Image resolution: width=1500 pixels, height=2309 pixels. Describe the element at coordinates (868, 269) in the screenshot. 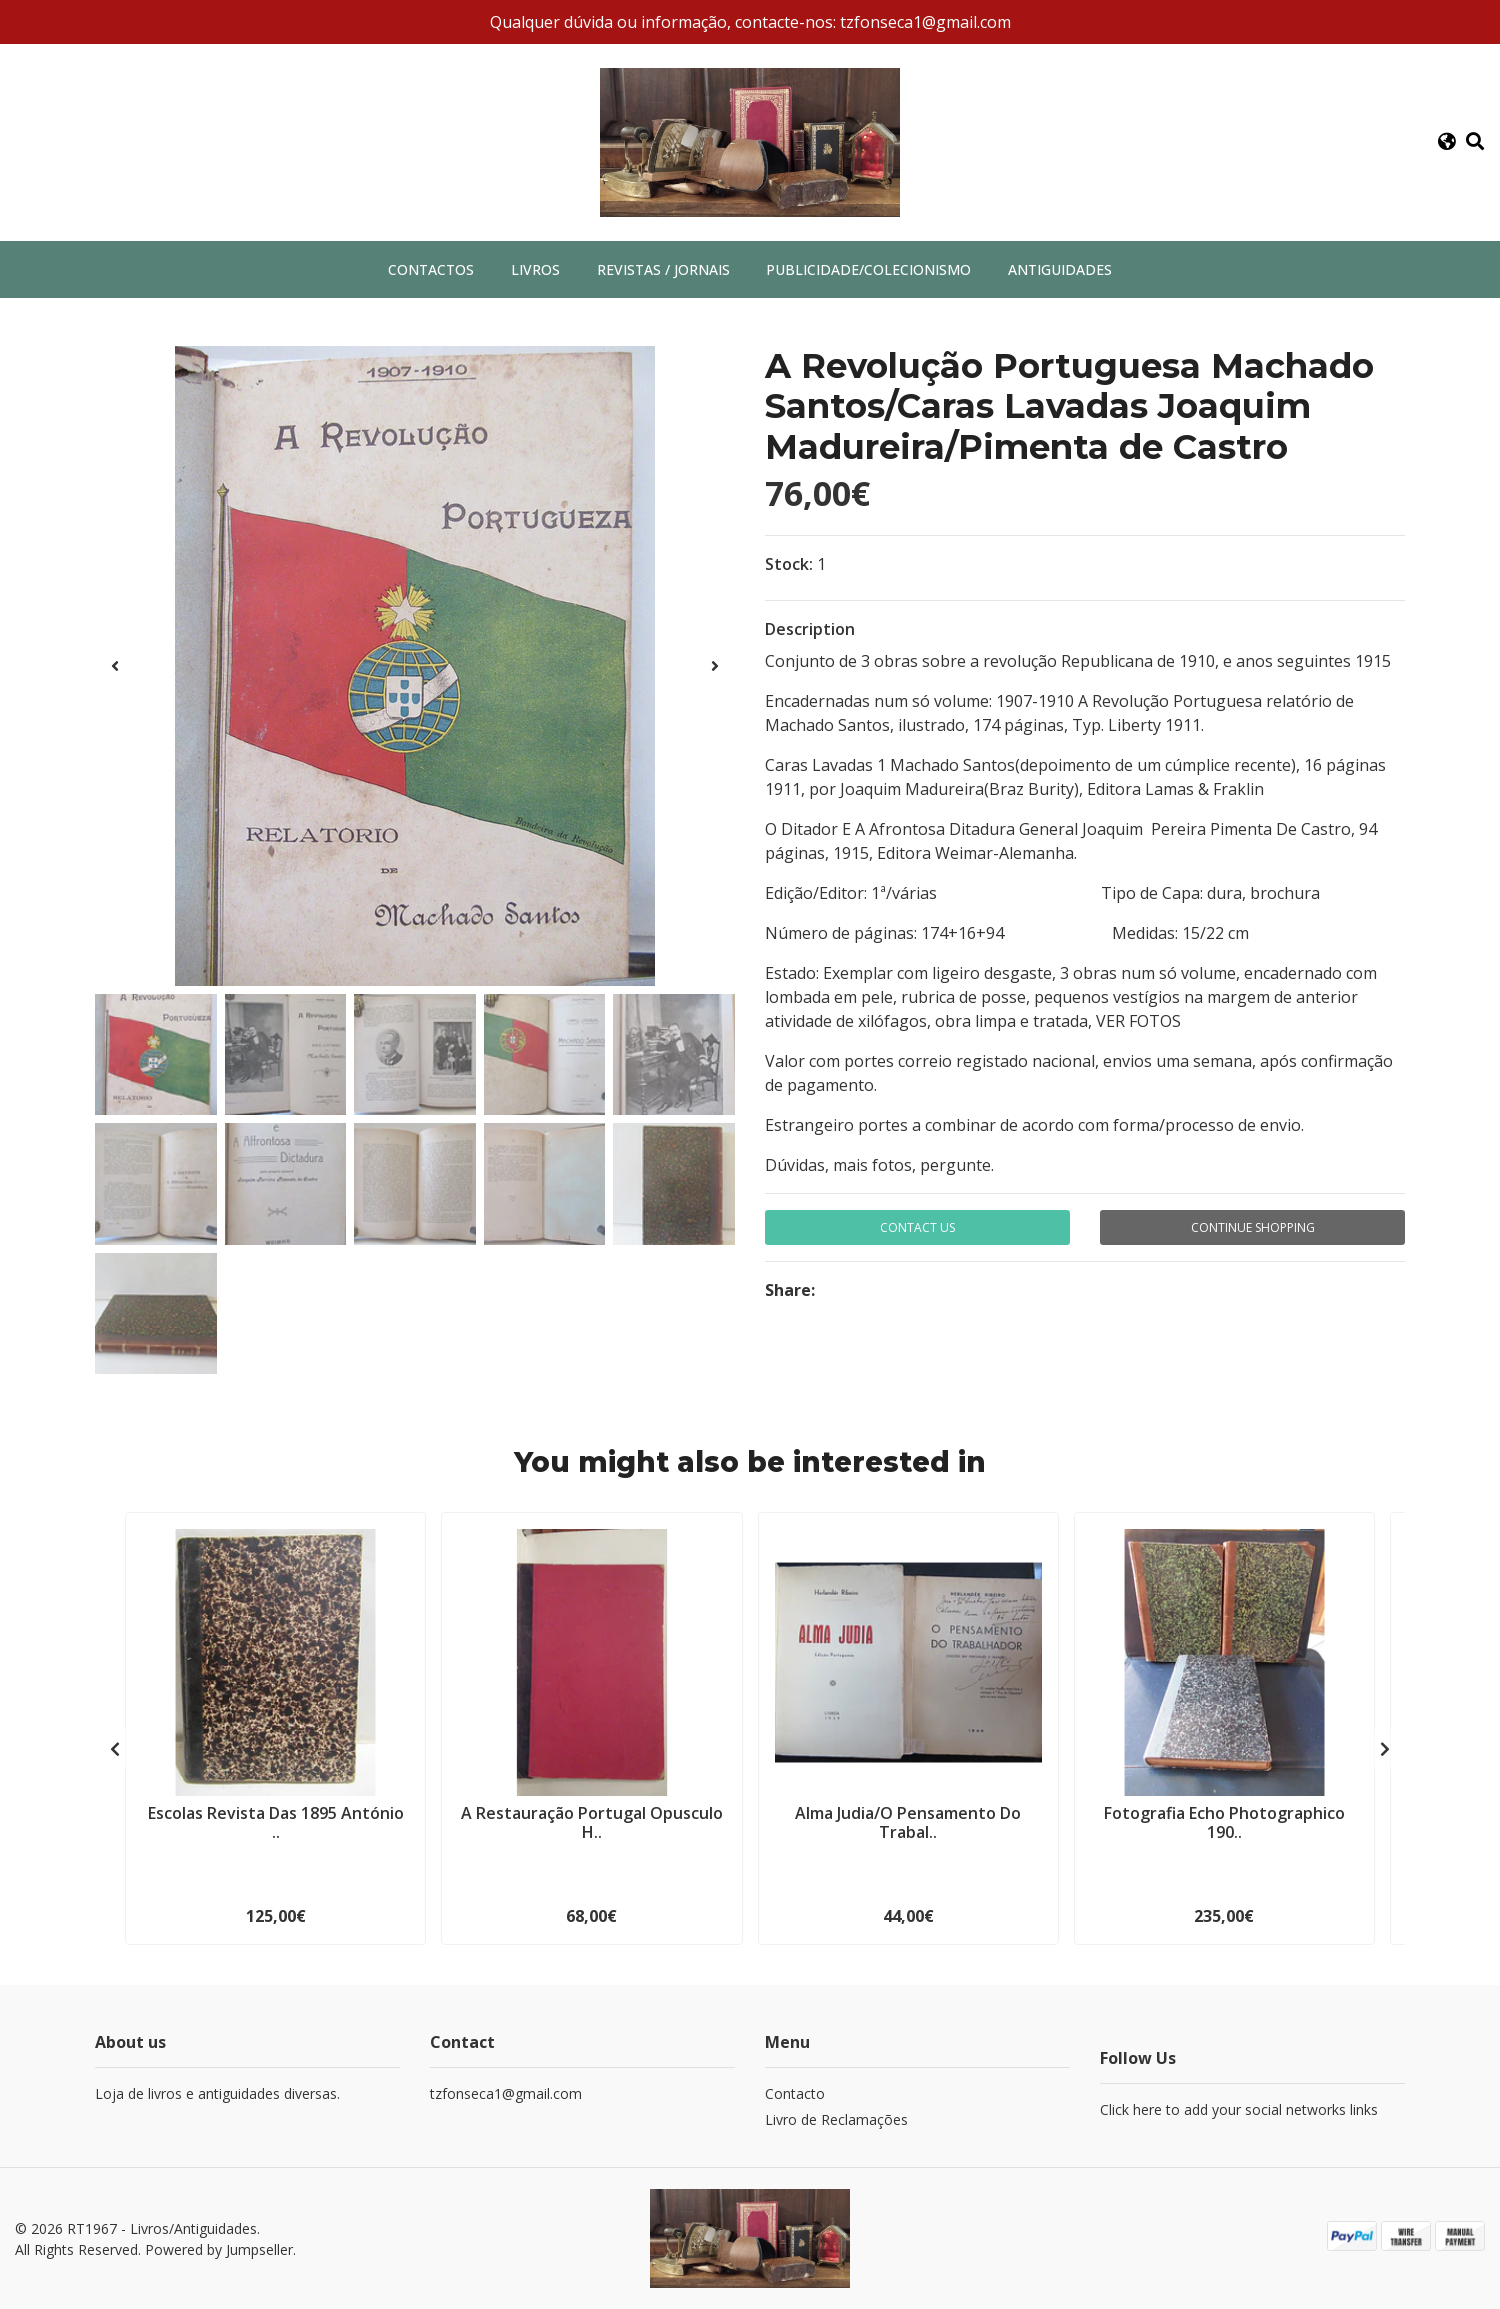

I see `Publicidade/Colecionismo` at that location.